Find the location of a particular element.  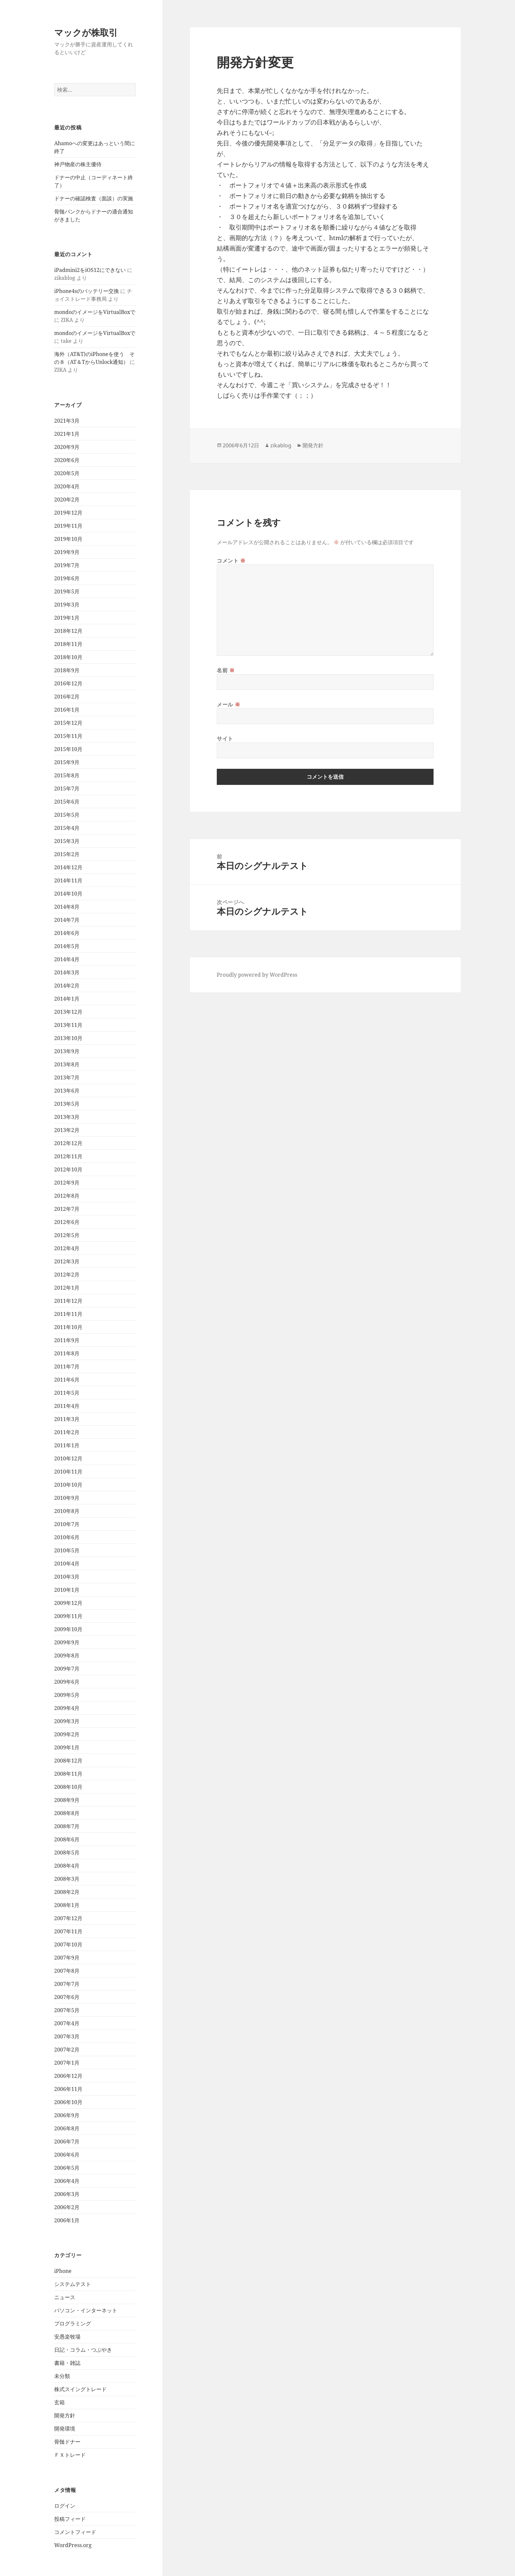

2018年12月 is located at coordinates (68, 630).